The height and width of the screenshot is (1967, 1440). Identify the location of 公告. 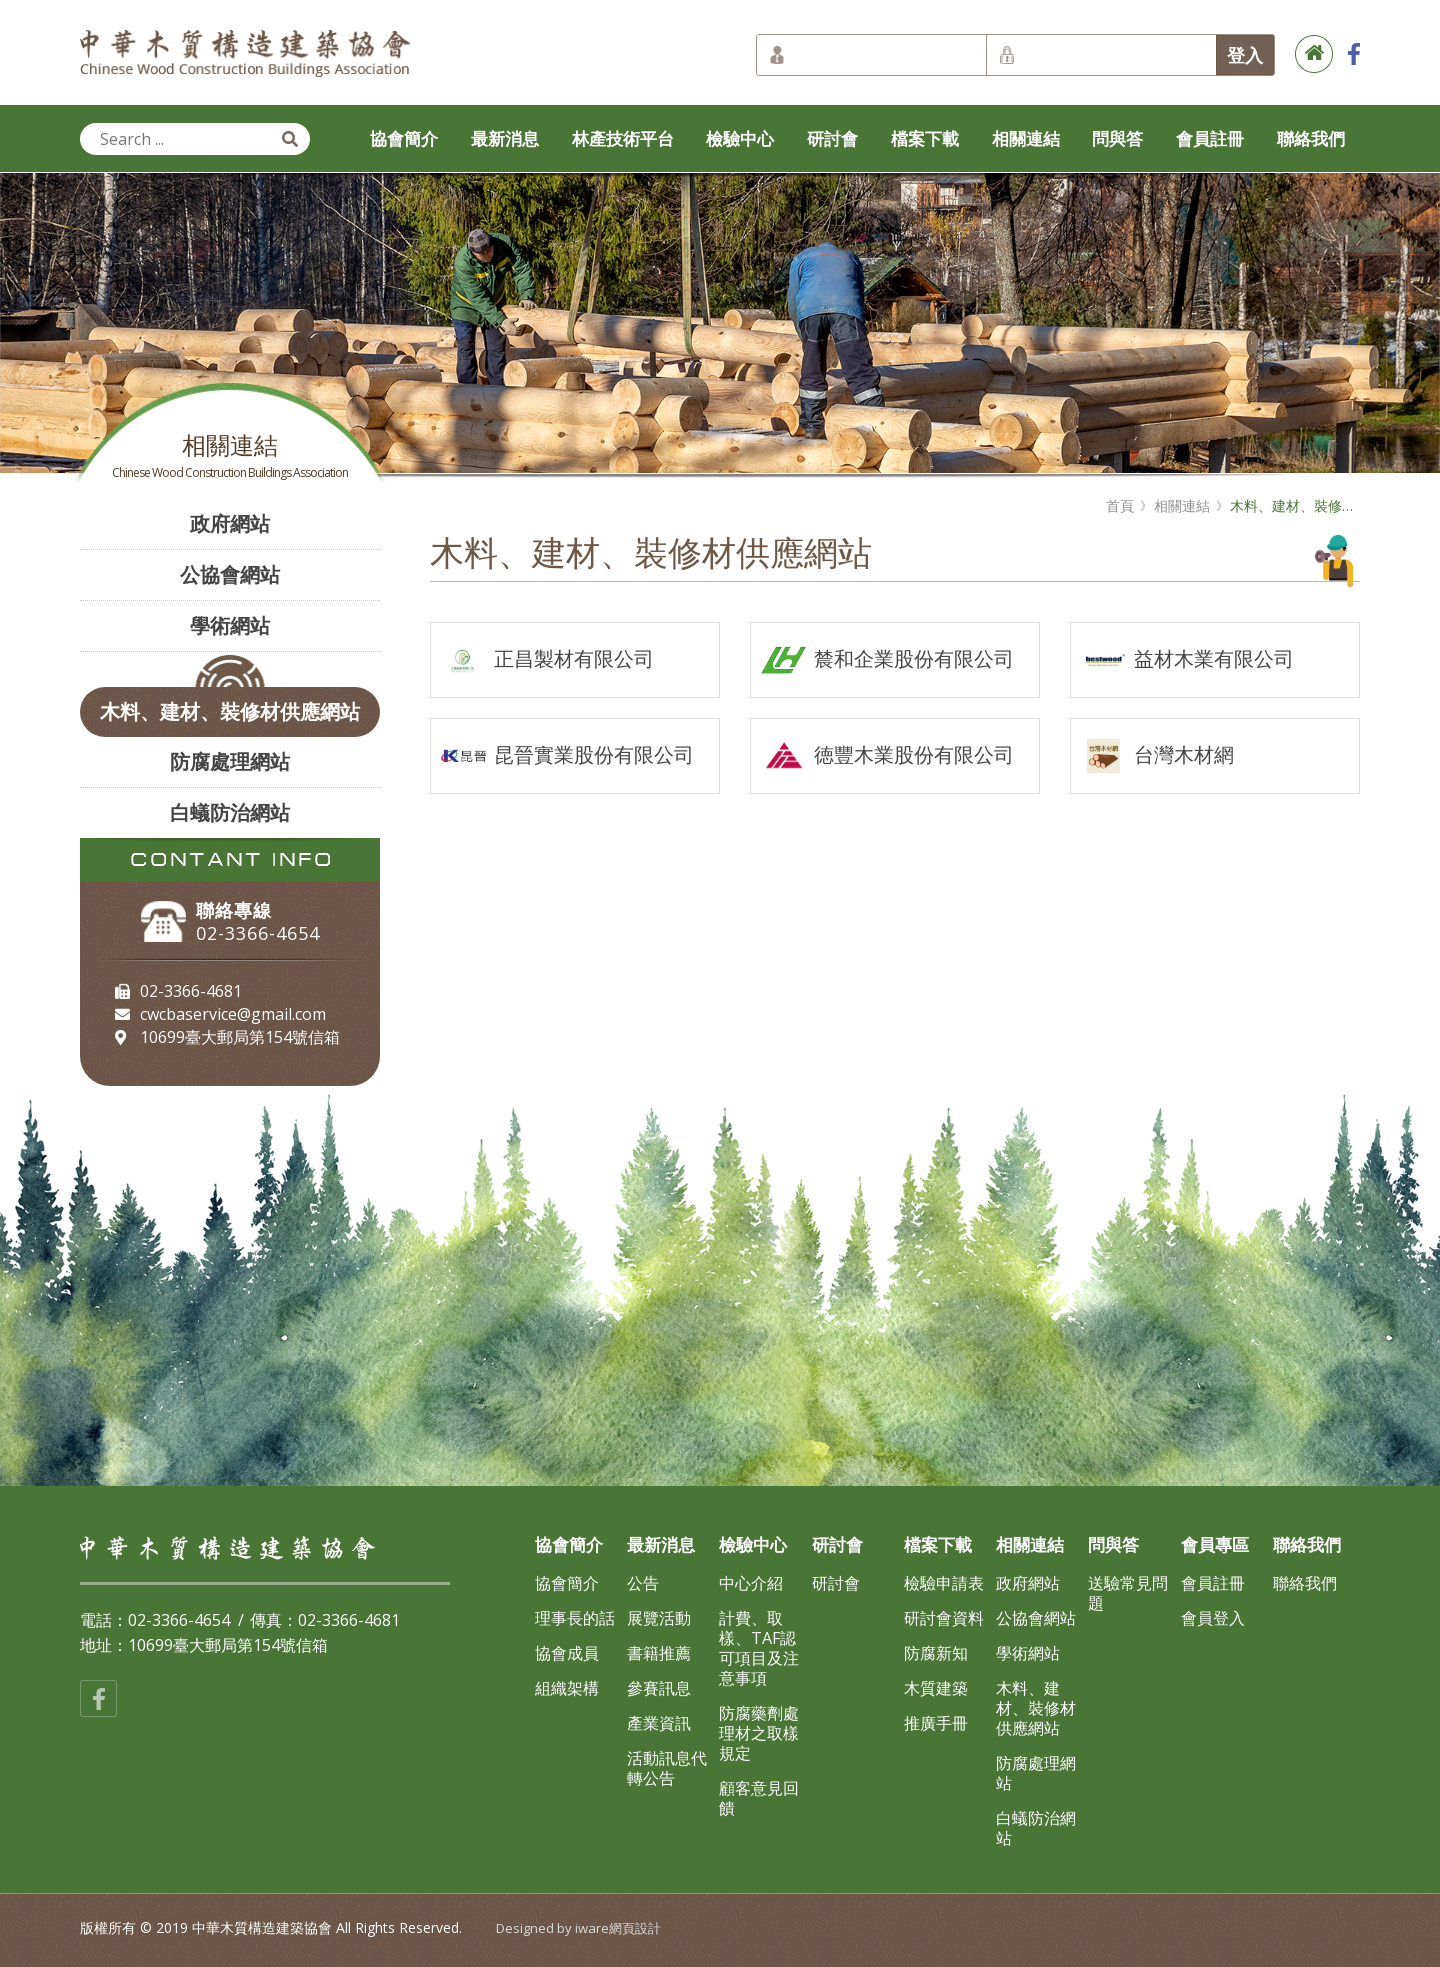
(643, 1583).